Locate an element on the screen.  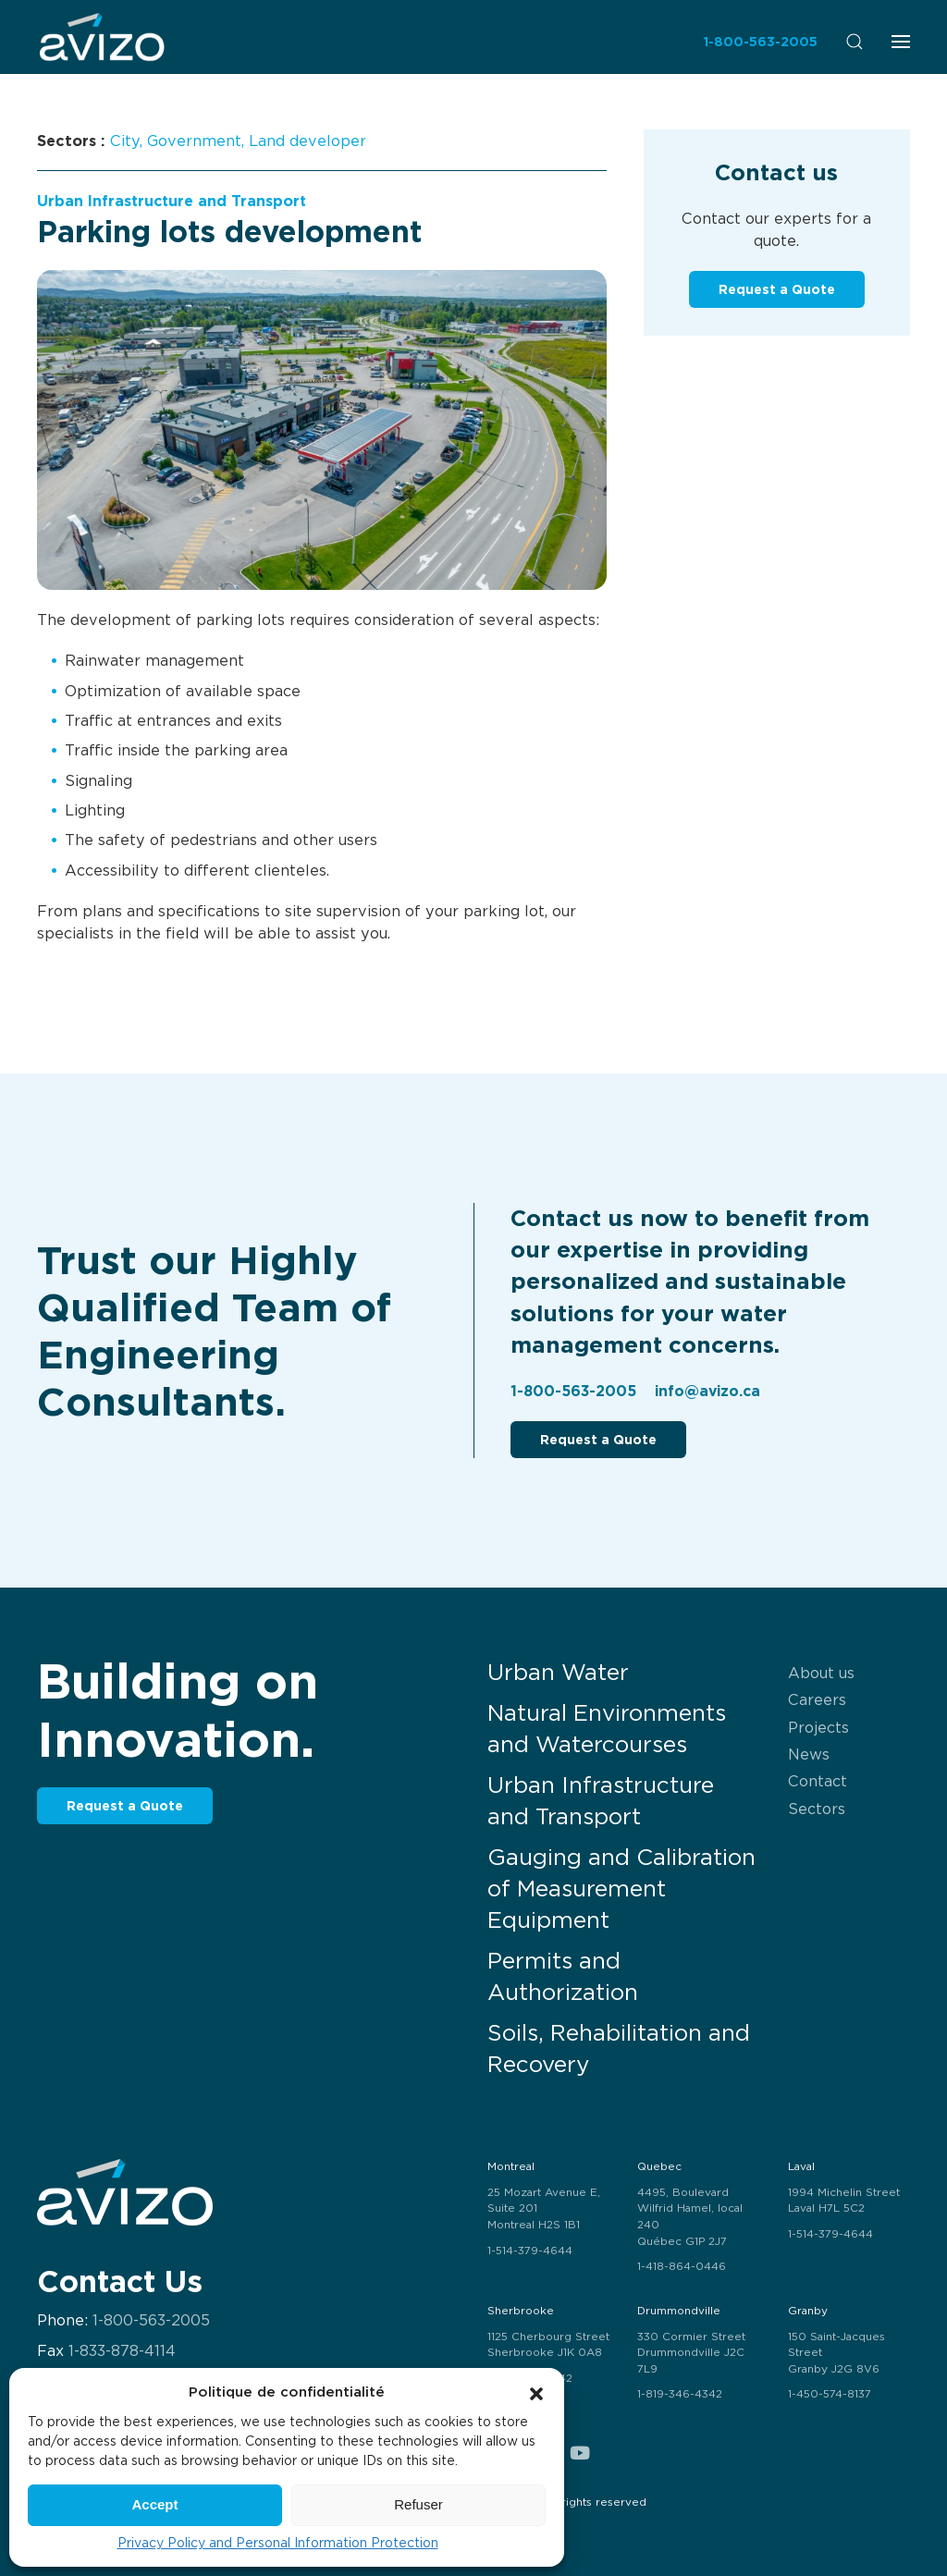
[menuitem] is located at coordinates (101, 36).